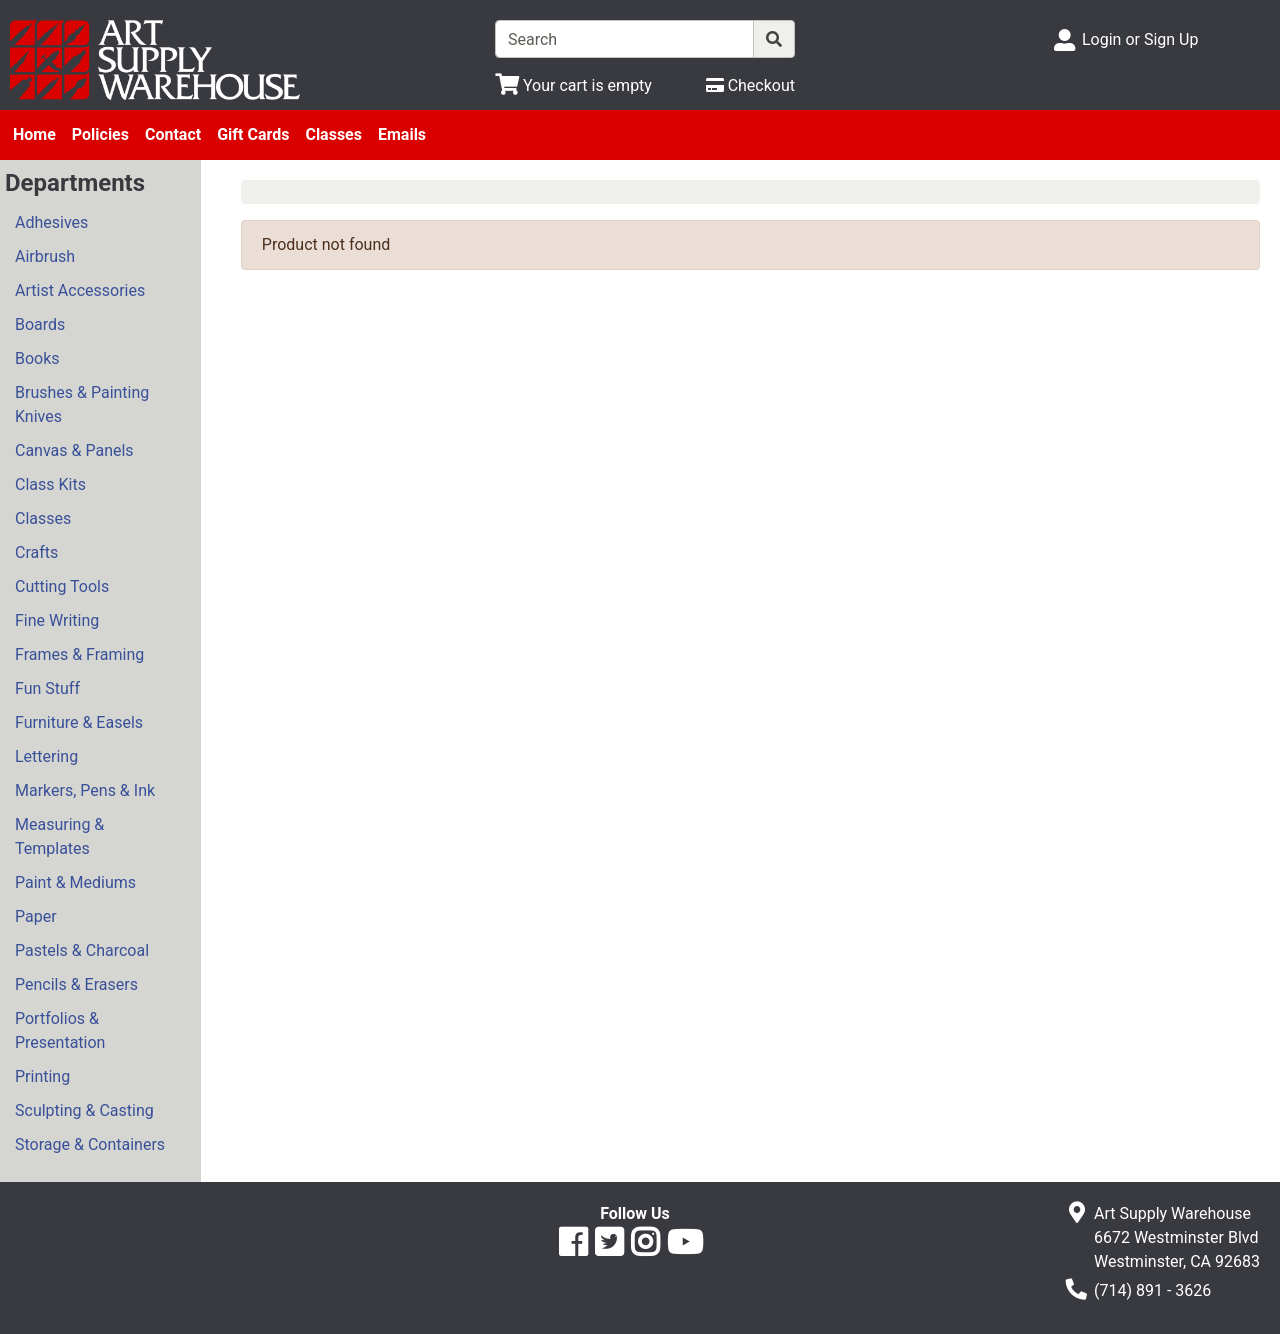 Image resolution: width=1280 pixels, height=1334 pixels. What do you see at coordinates (36, 916) in the screenshot?
I see `Paper` at bounding box center [36, 916].